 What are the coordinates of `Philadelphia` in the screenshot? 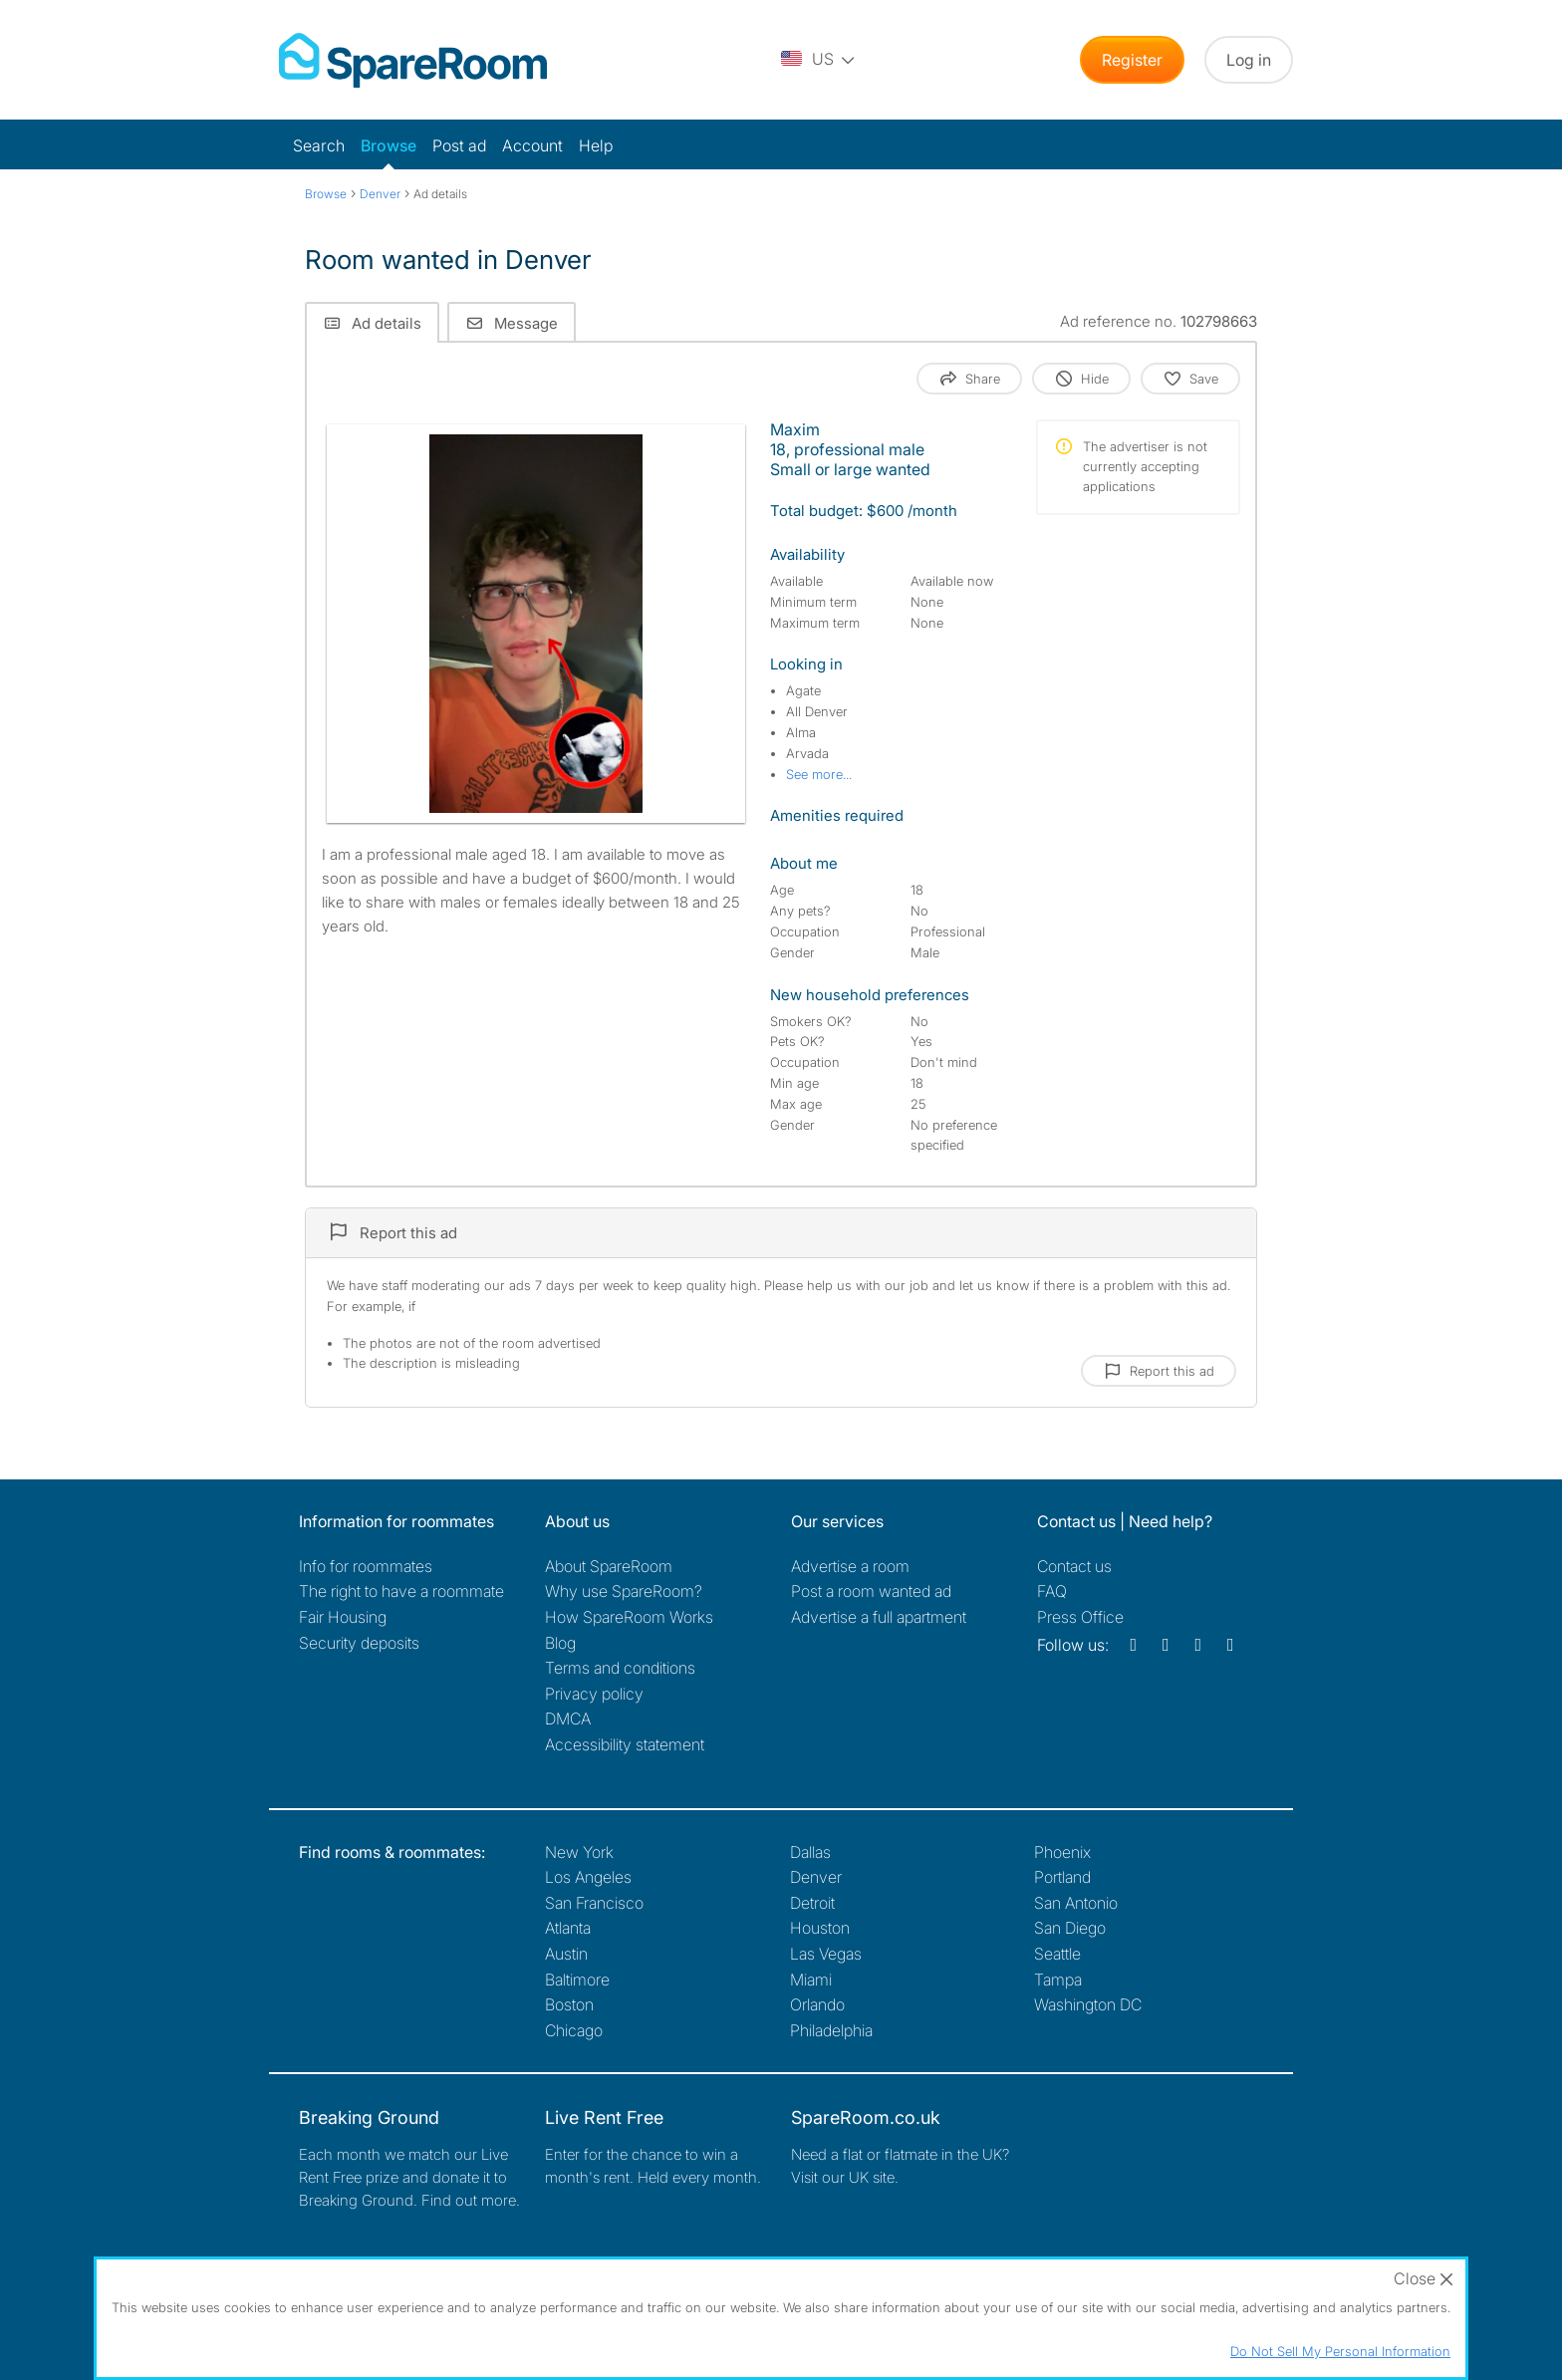 It's located at (831, 2030).